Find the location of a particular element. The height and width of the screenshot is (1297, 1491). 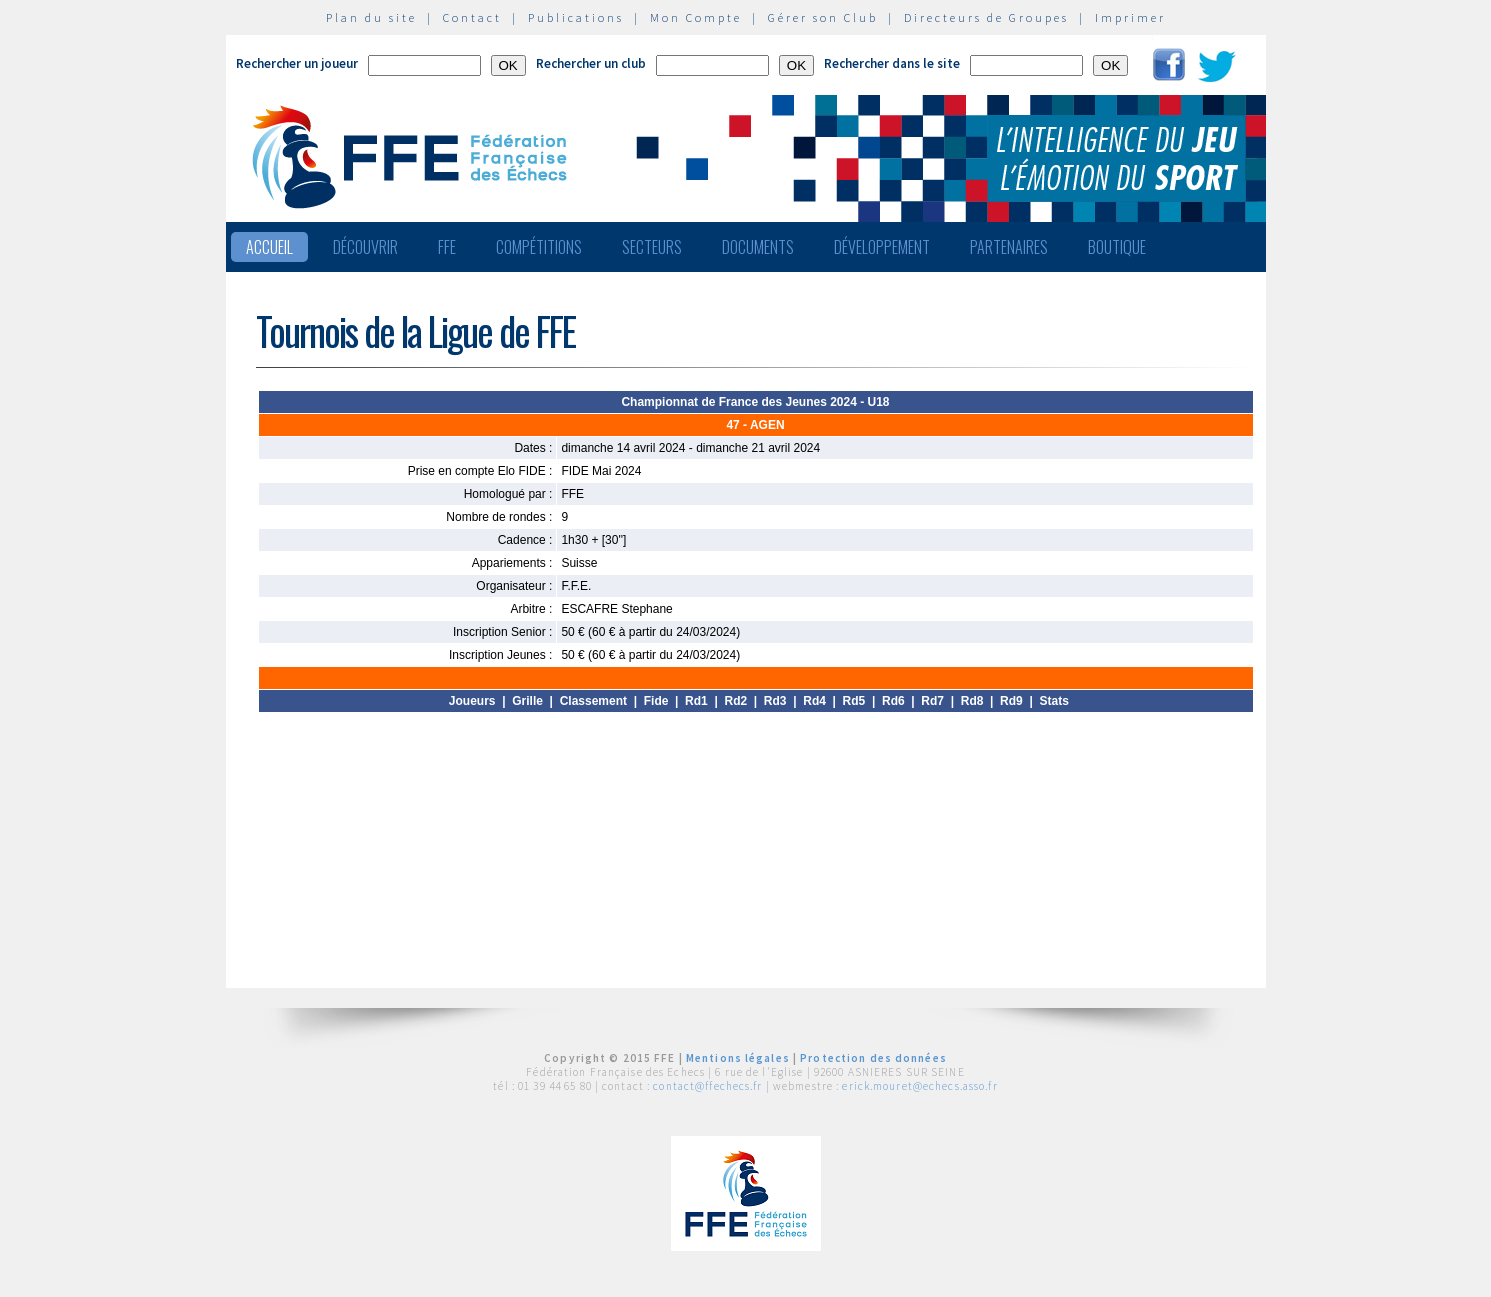

Rd6 is located at coordinates (893, 701).